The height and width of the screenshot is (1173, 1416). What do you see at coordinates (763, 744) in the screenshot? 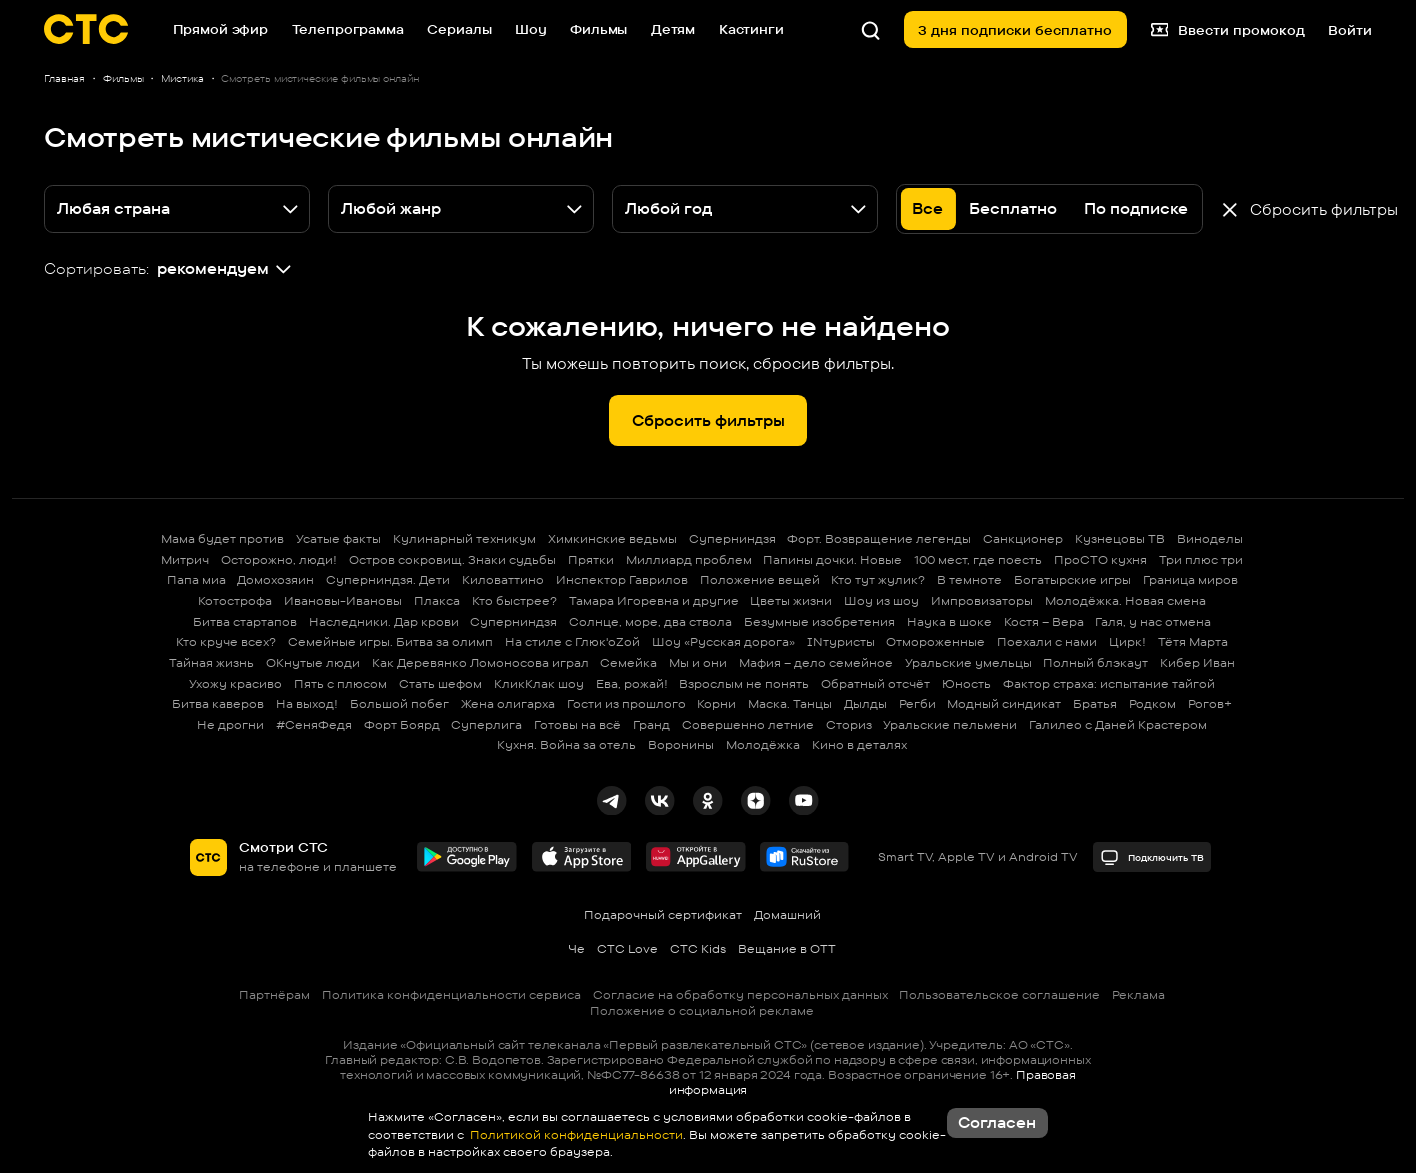
I see `Молодёжка` at bounding box center [763, 744].